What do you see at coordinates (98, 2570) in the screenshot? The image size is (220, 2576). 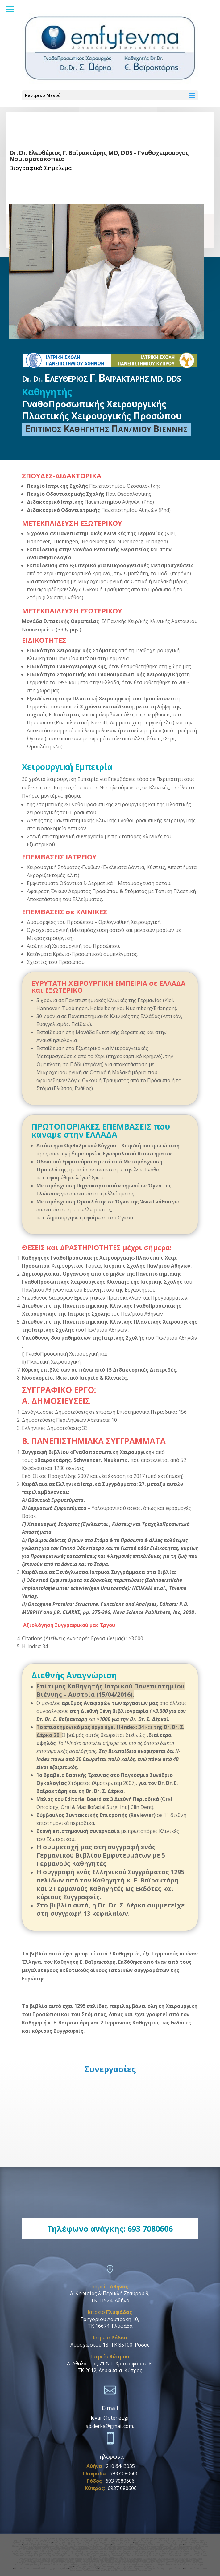 I see `Γναθοχειρουργος Δωδεκανησα` at bounding box center [98, 2570].